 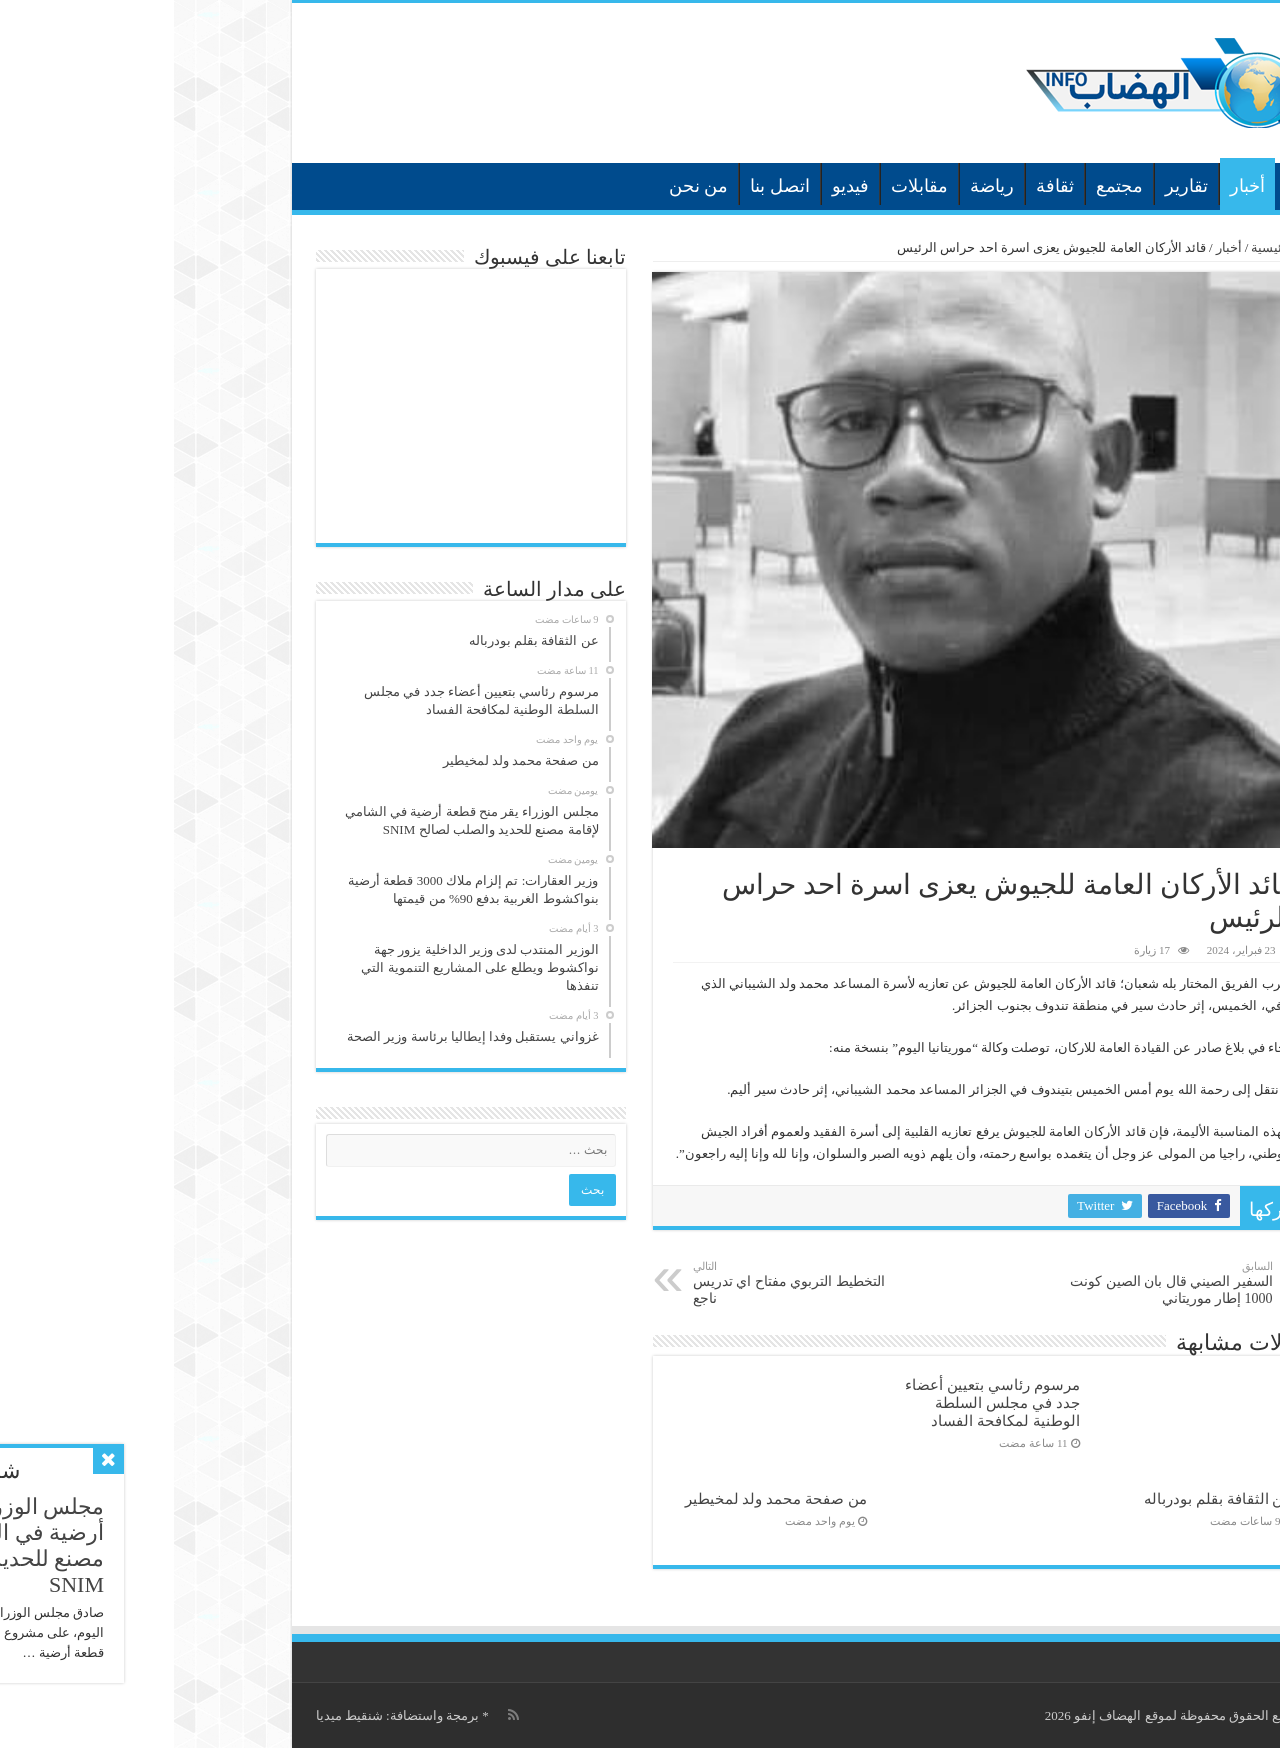 What do you see at coordinates (945, 186) in the screenshot?
I see `مجتمع` at bounding box center [945, 186].